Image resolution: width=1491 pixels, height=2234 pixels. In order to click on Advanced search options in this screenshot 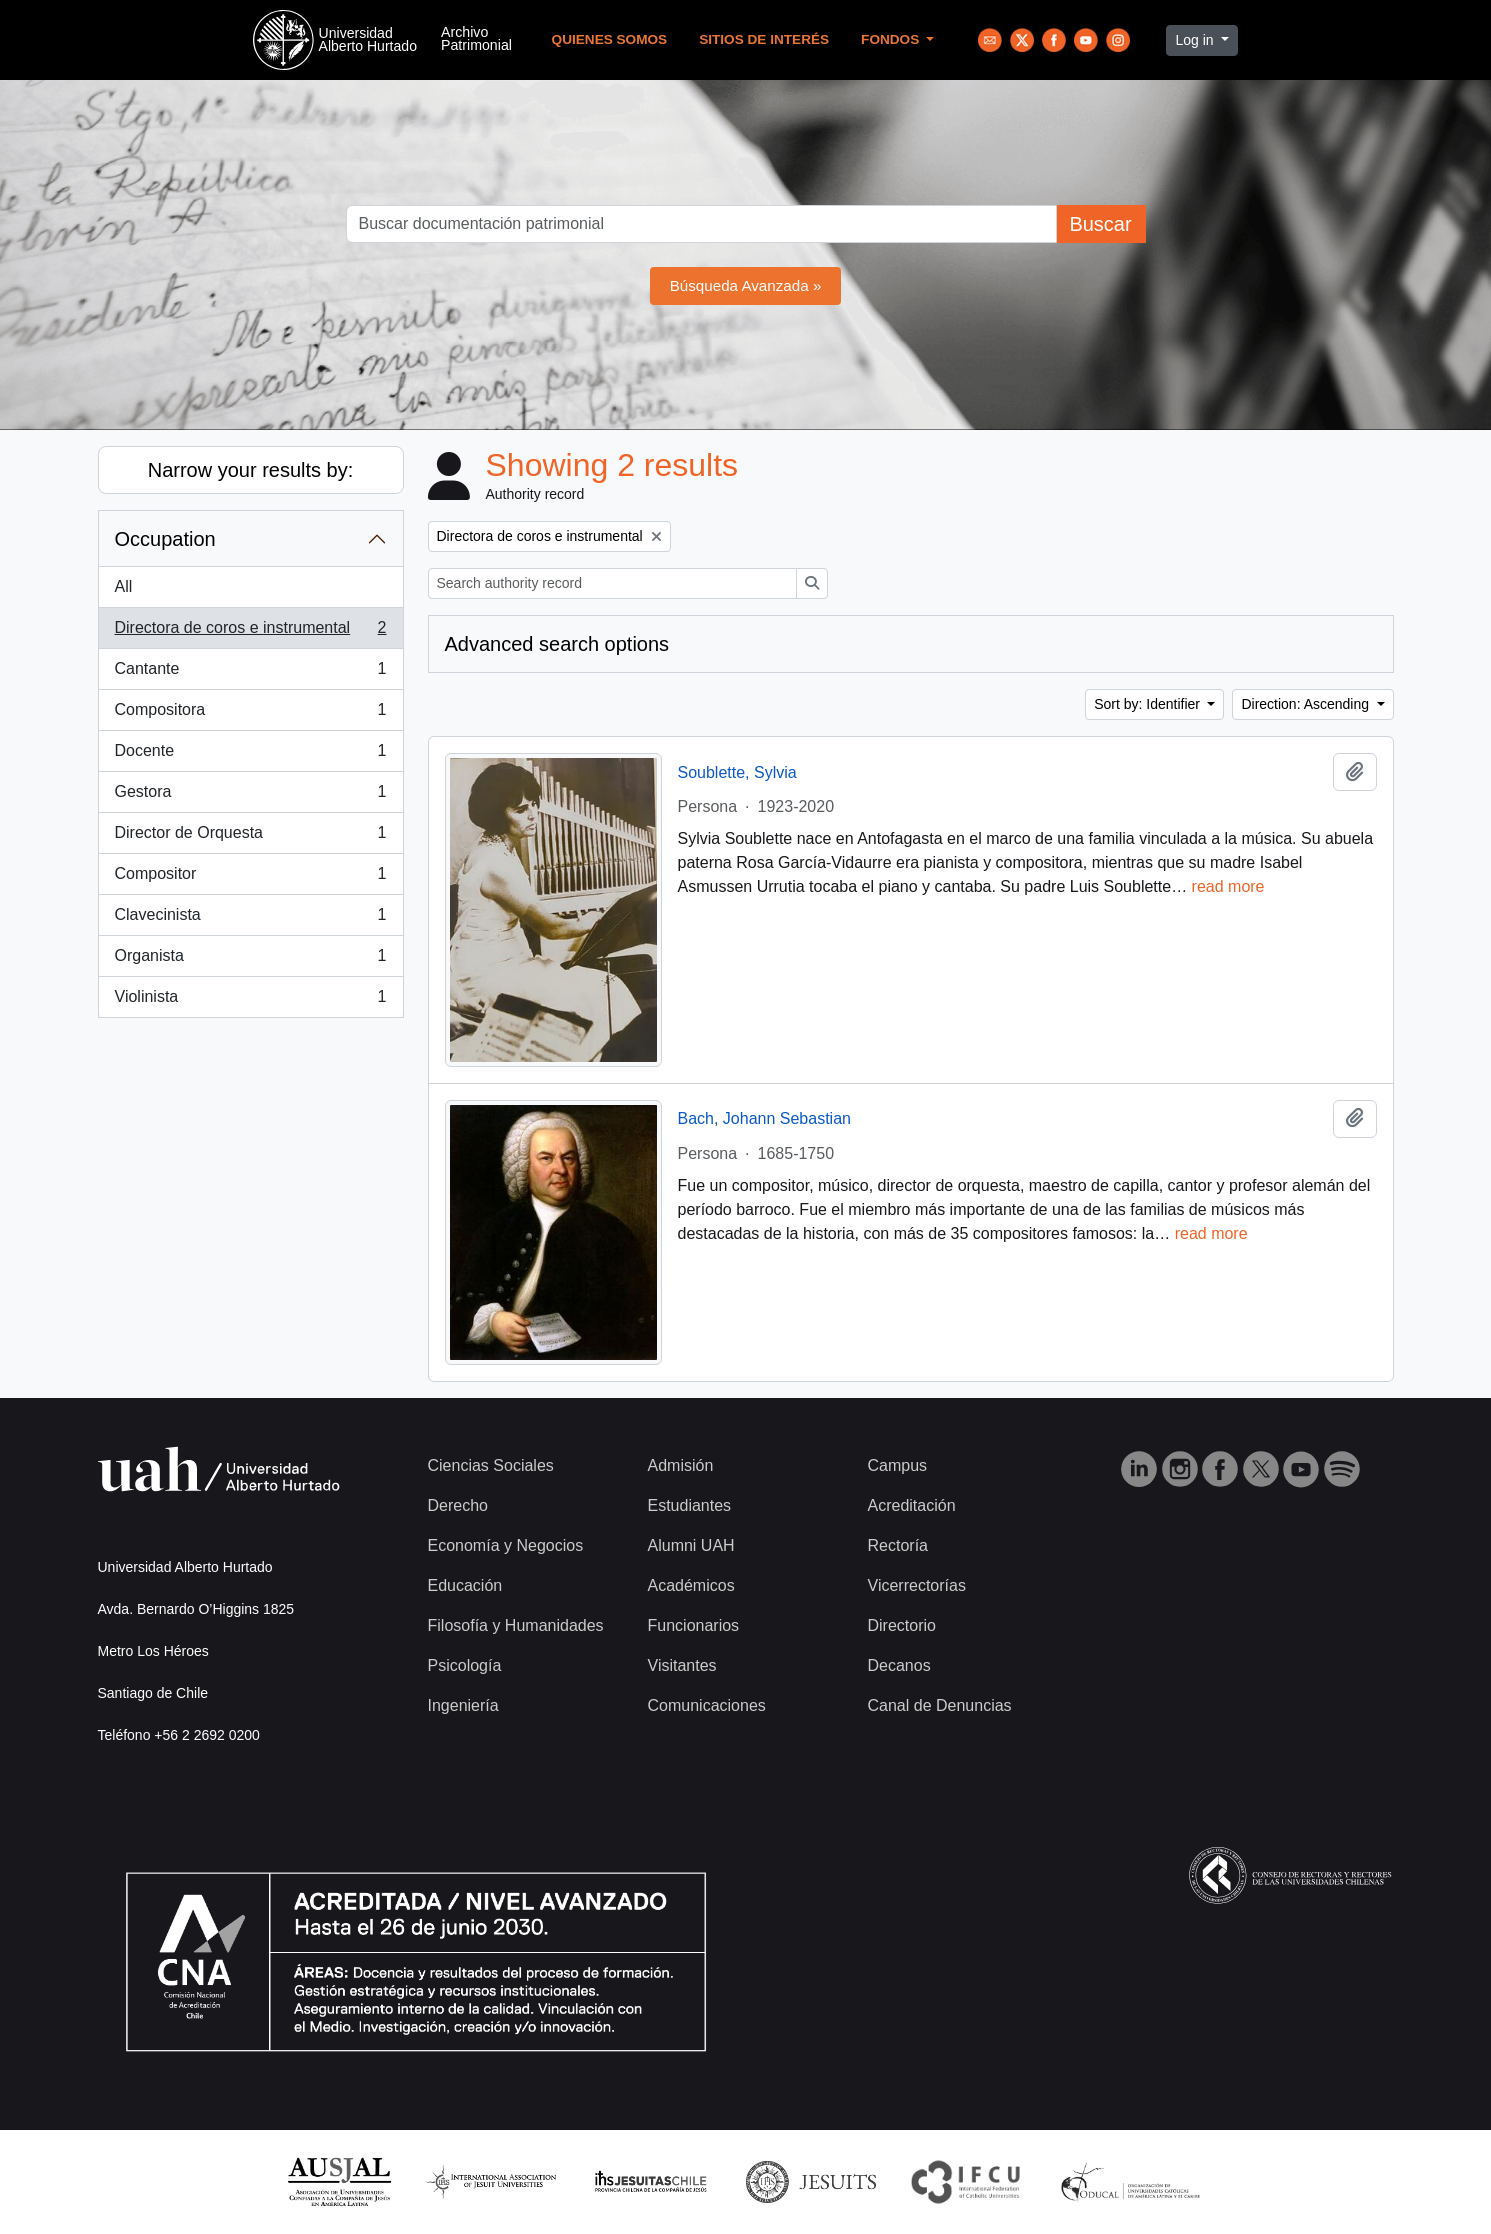, I will do `click(557, 644)`.